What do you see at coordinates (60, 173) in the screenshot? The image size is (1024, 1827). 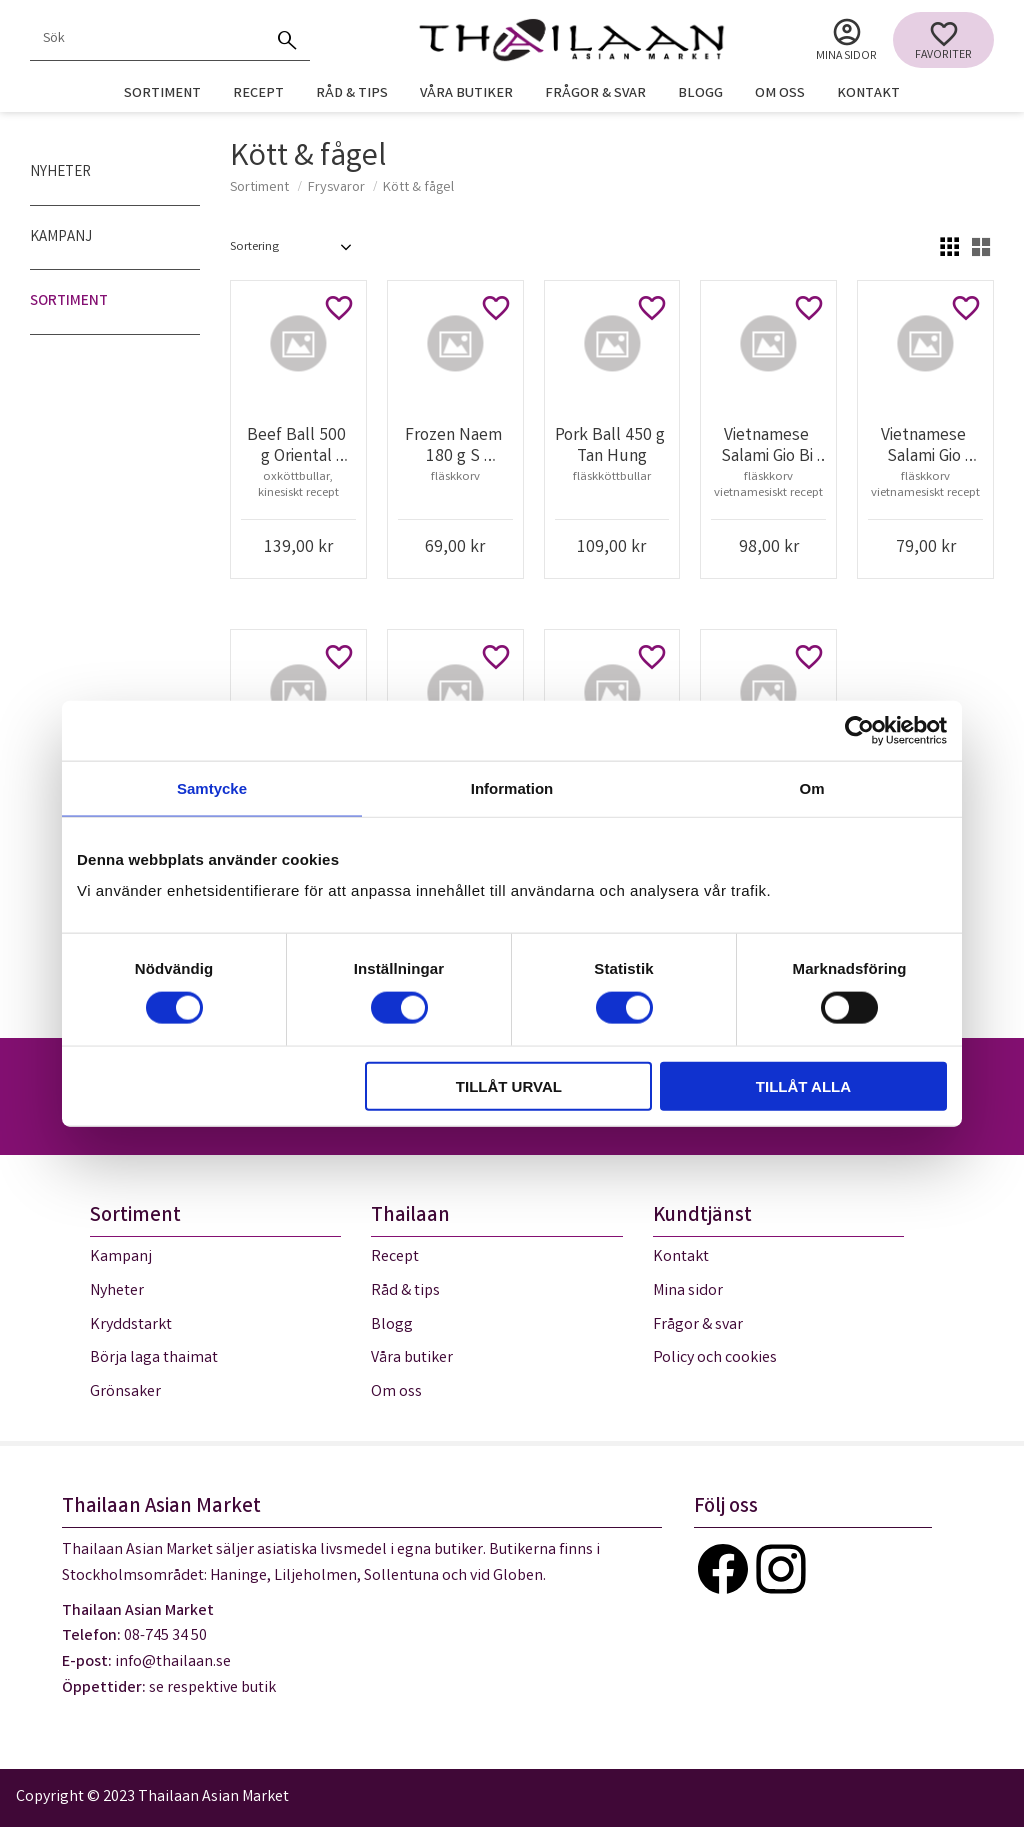 I see `Nyheter [menuitem]` at bounding box center [60, 173].